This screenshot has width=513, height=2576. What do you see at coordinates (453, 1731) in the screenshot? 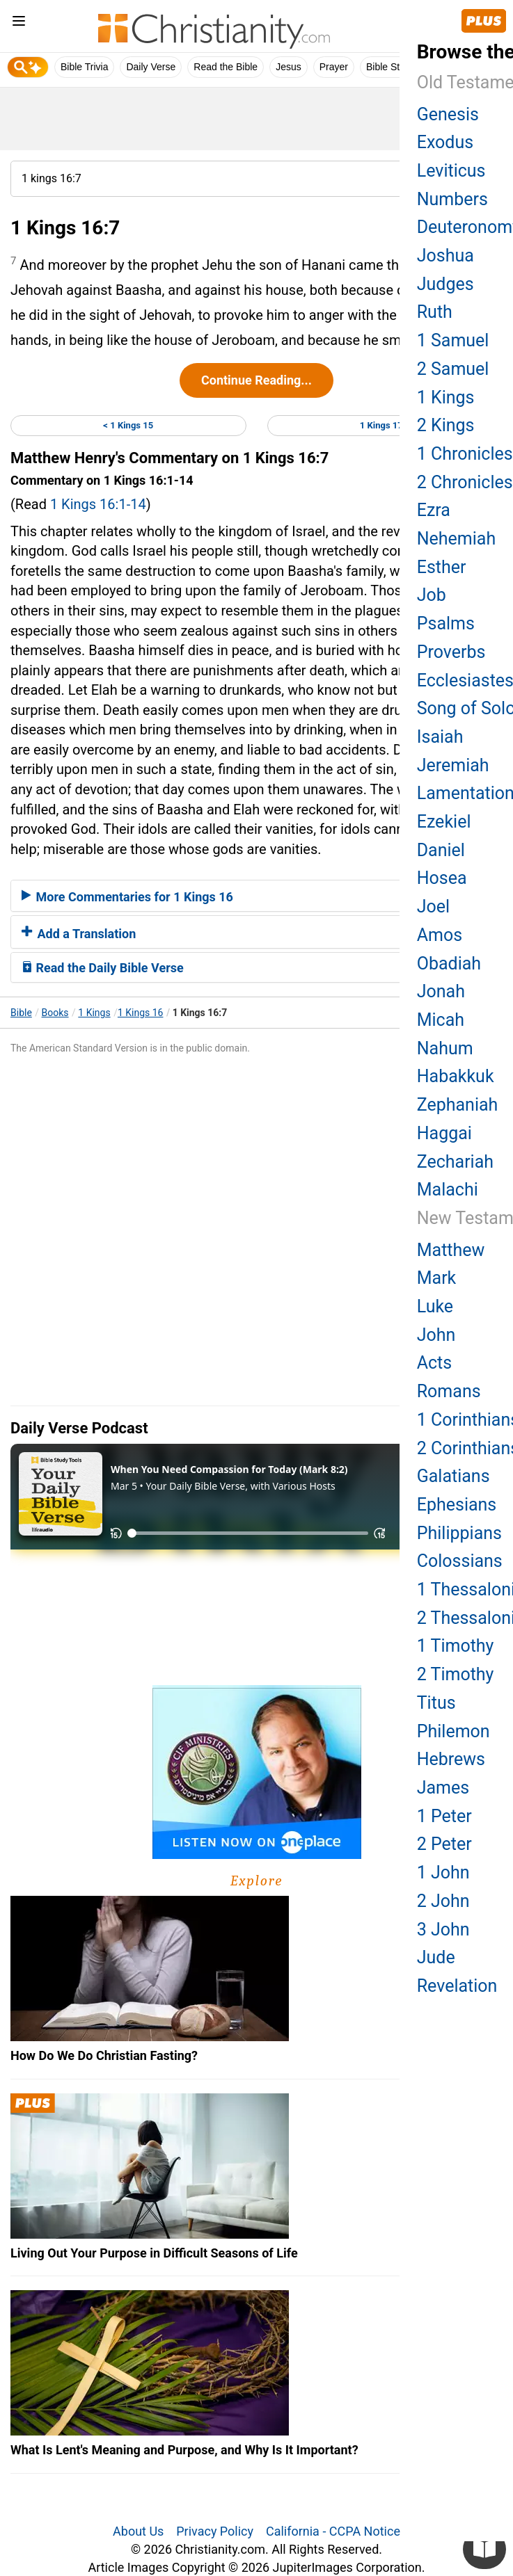
I see `Philemon` at bounding box center [453, 1731].